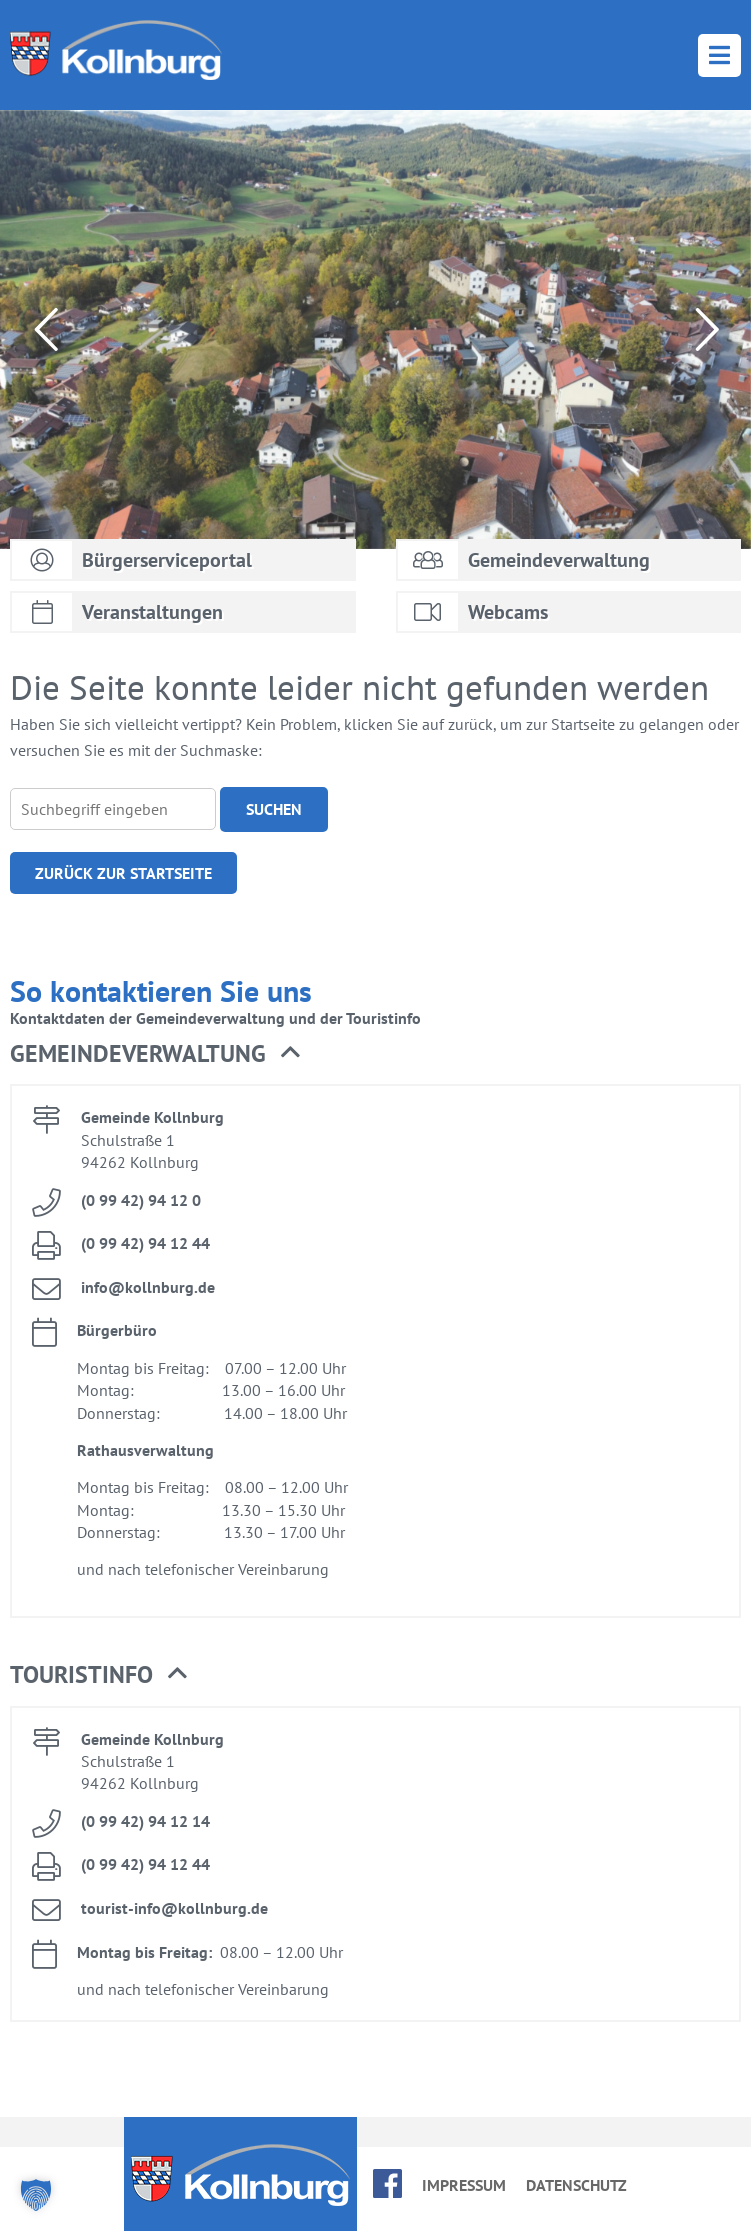  Describe the element at coordinates (155, 1054) in the screenshot. I see `Ge­mein­de­ver­wal­tung [button]` at that location.